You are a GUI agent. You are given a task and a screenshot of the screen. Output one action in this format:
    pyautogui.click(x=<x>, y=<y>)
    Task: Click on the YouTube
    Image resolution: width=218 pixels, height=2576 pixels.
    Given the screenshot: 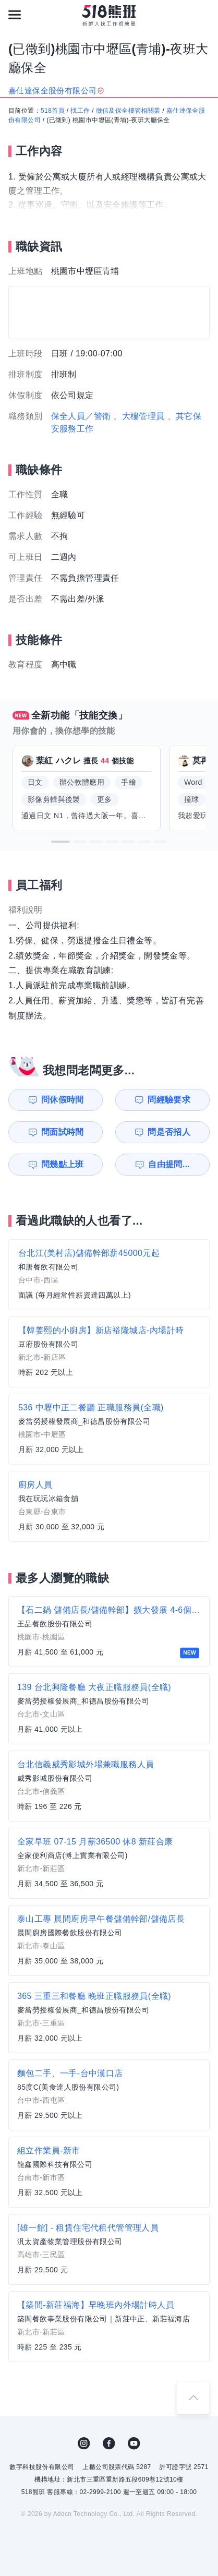 What is the action you would take?
    pyautogui.click(x=134, y=2443)
    